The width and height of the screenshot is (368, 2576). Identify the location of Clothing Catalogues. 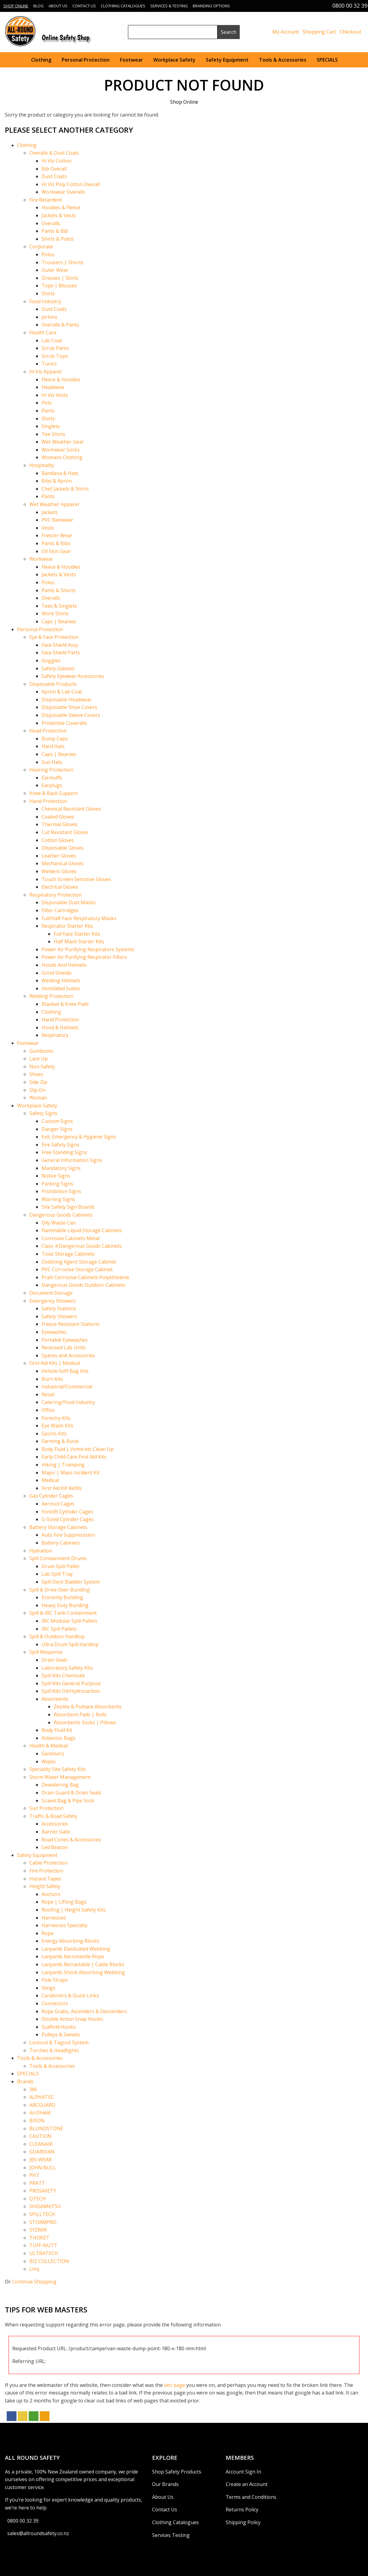
(123, 6).